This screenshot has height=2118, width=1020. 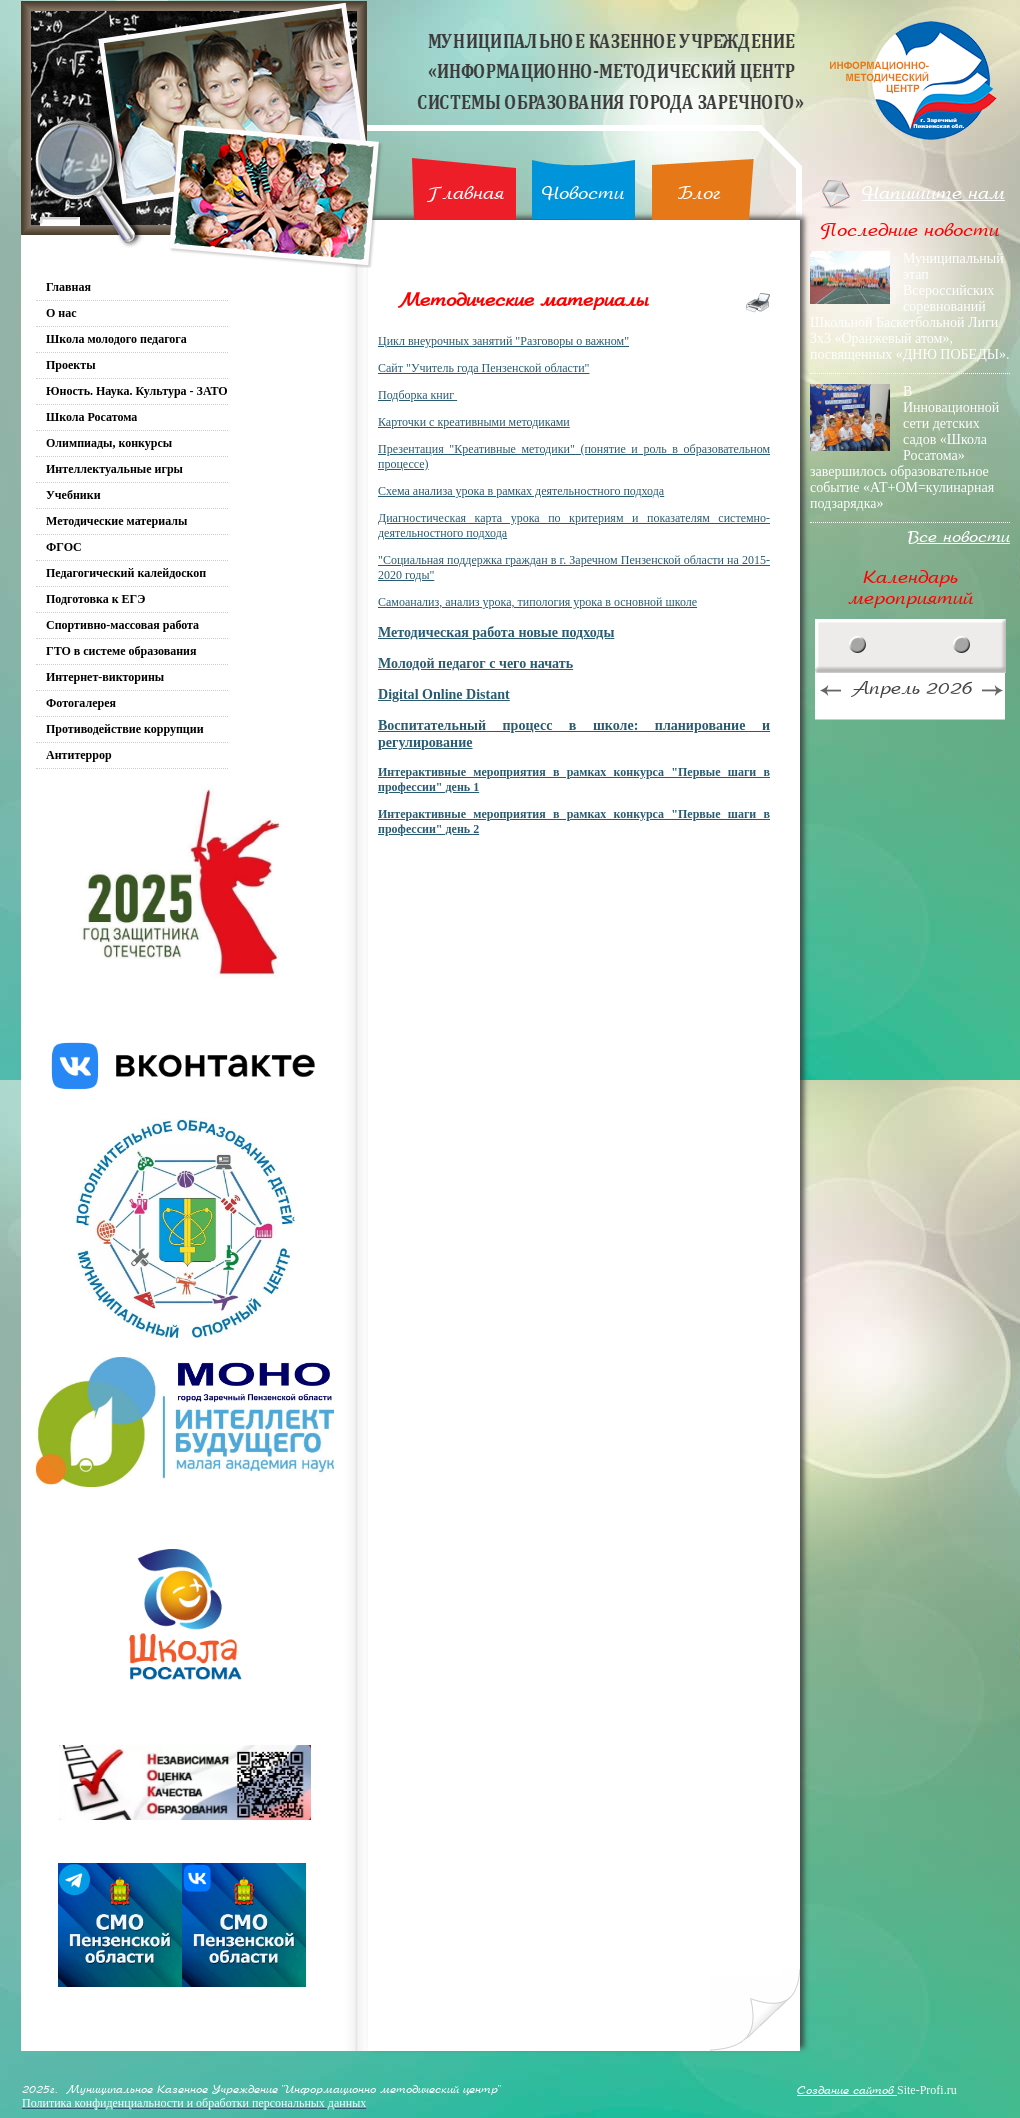 What do you see at coordinates (64, 547) in the screenshot?
I see `ФГОС` at bounding box center [64, 547].